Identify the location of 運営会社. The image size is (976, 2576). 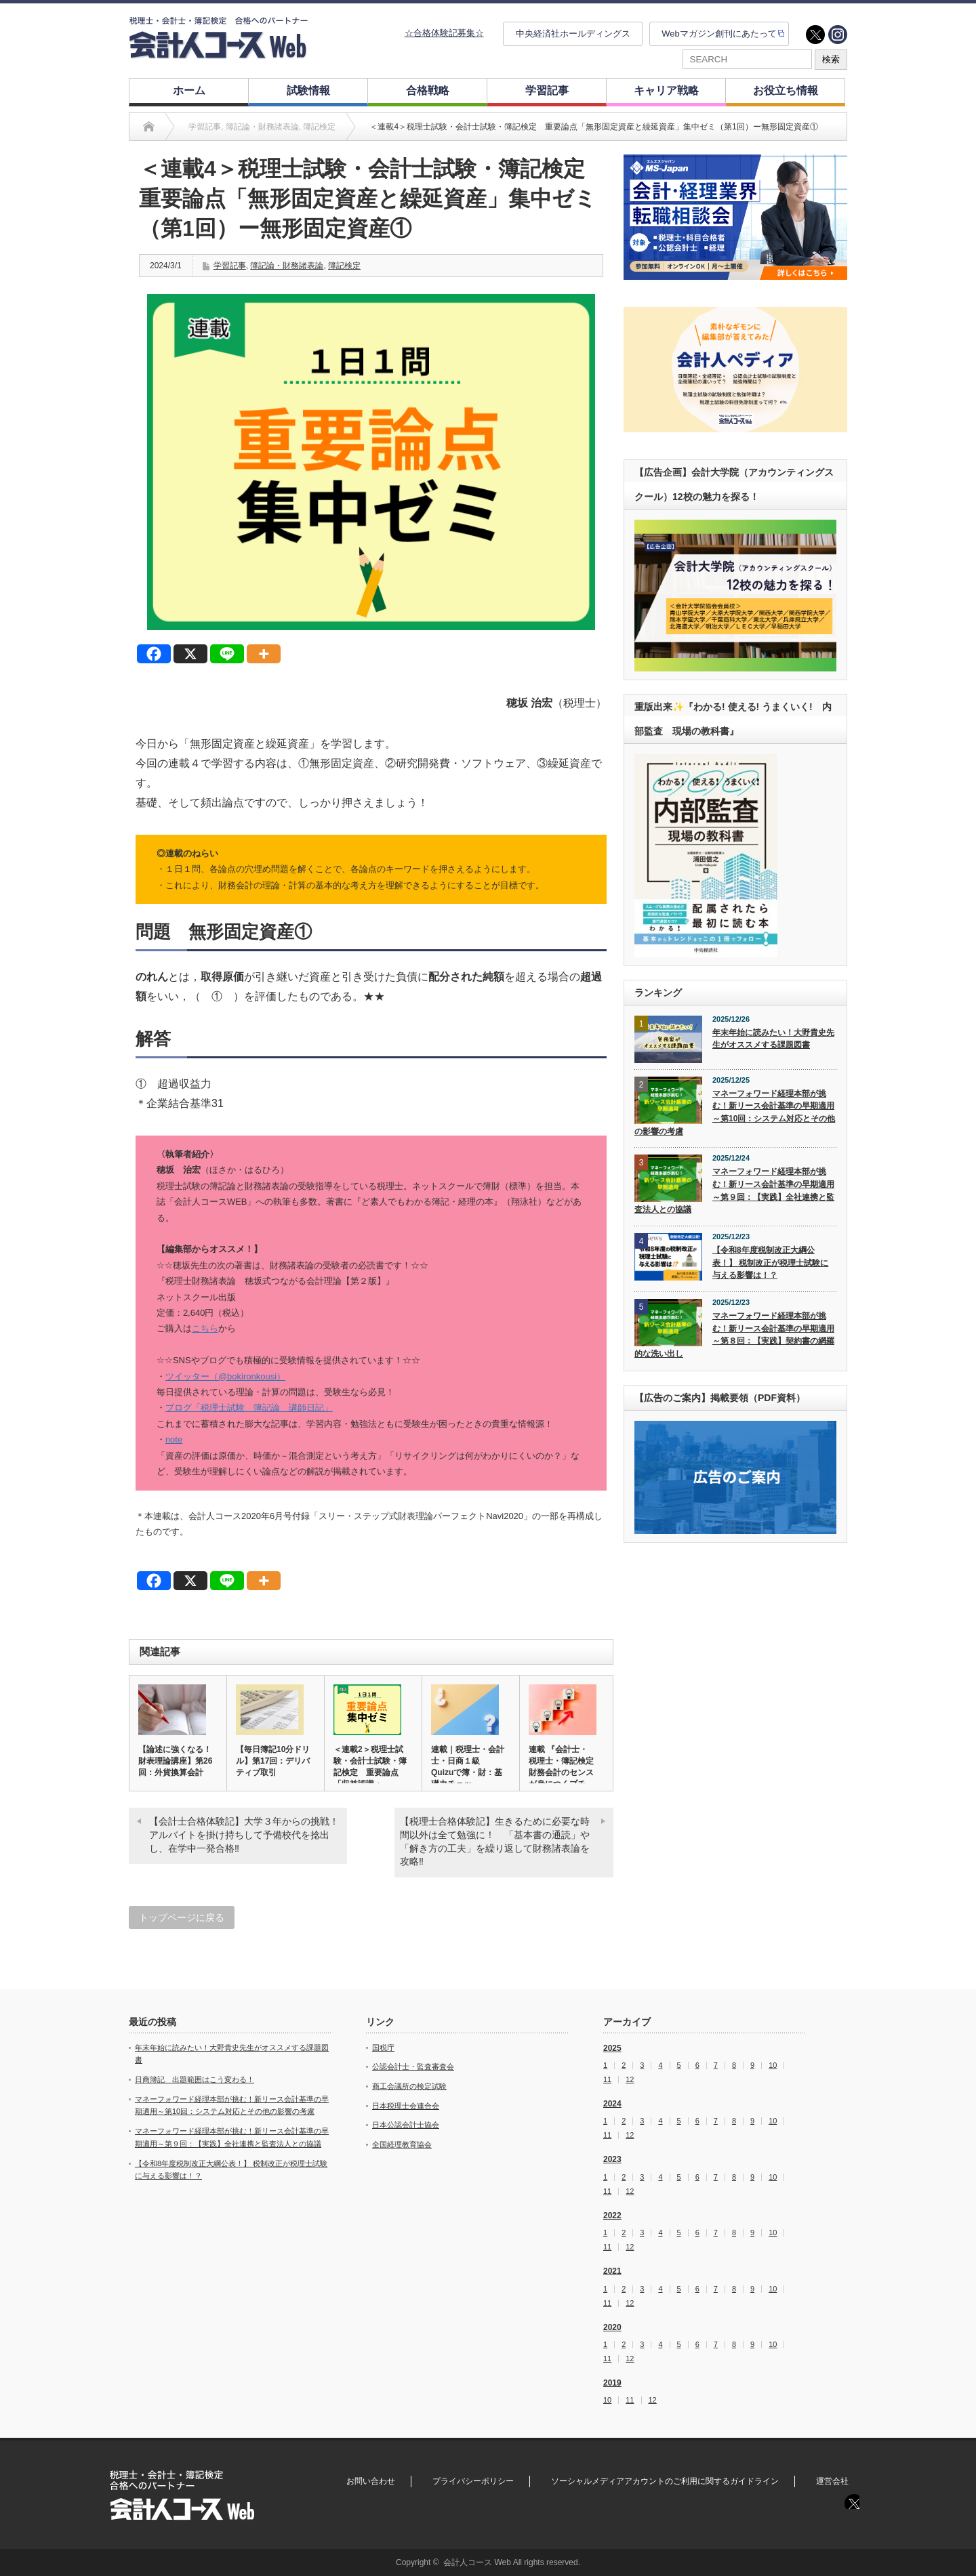
(832, 2481).